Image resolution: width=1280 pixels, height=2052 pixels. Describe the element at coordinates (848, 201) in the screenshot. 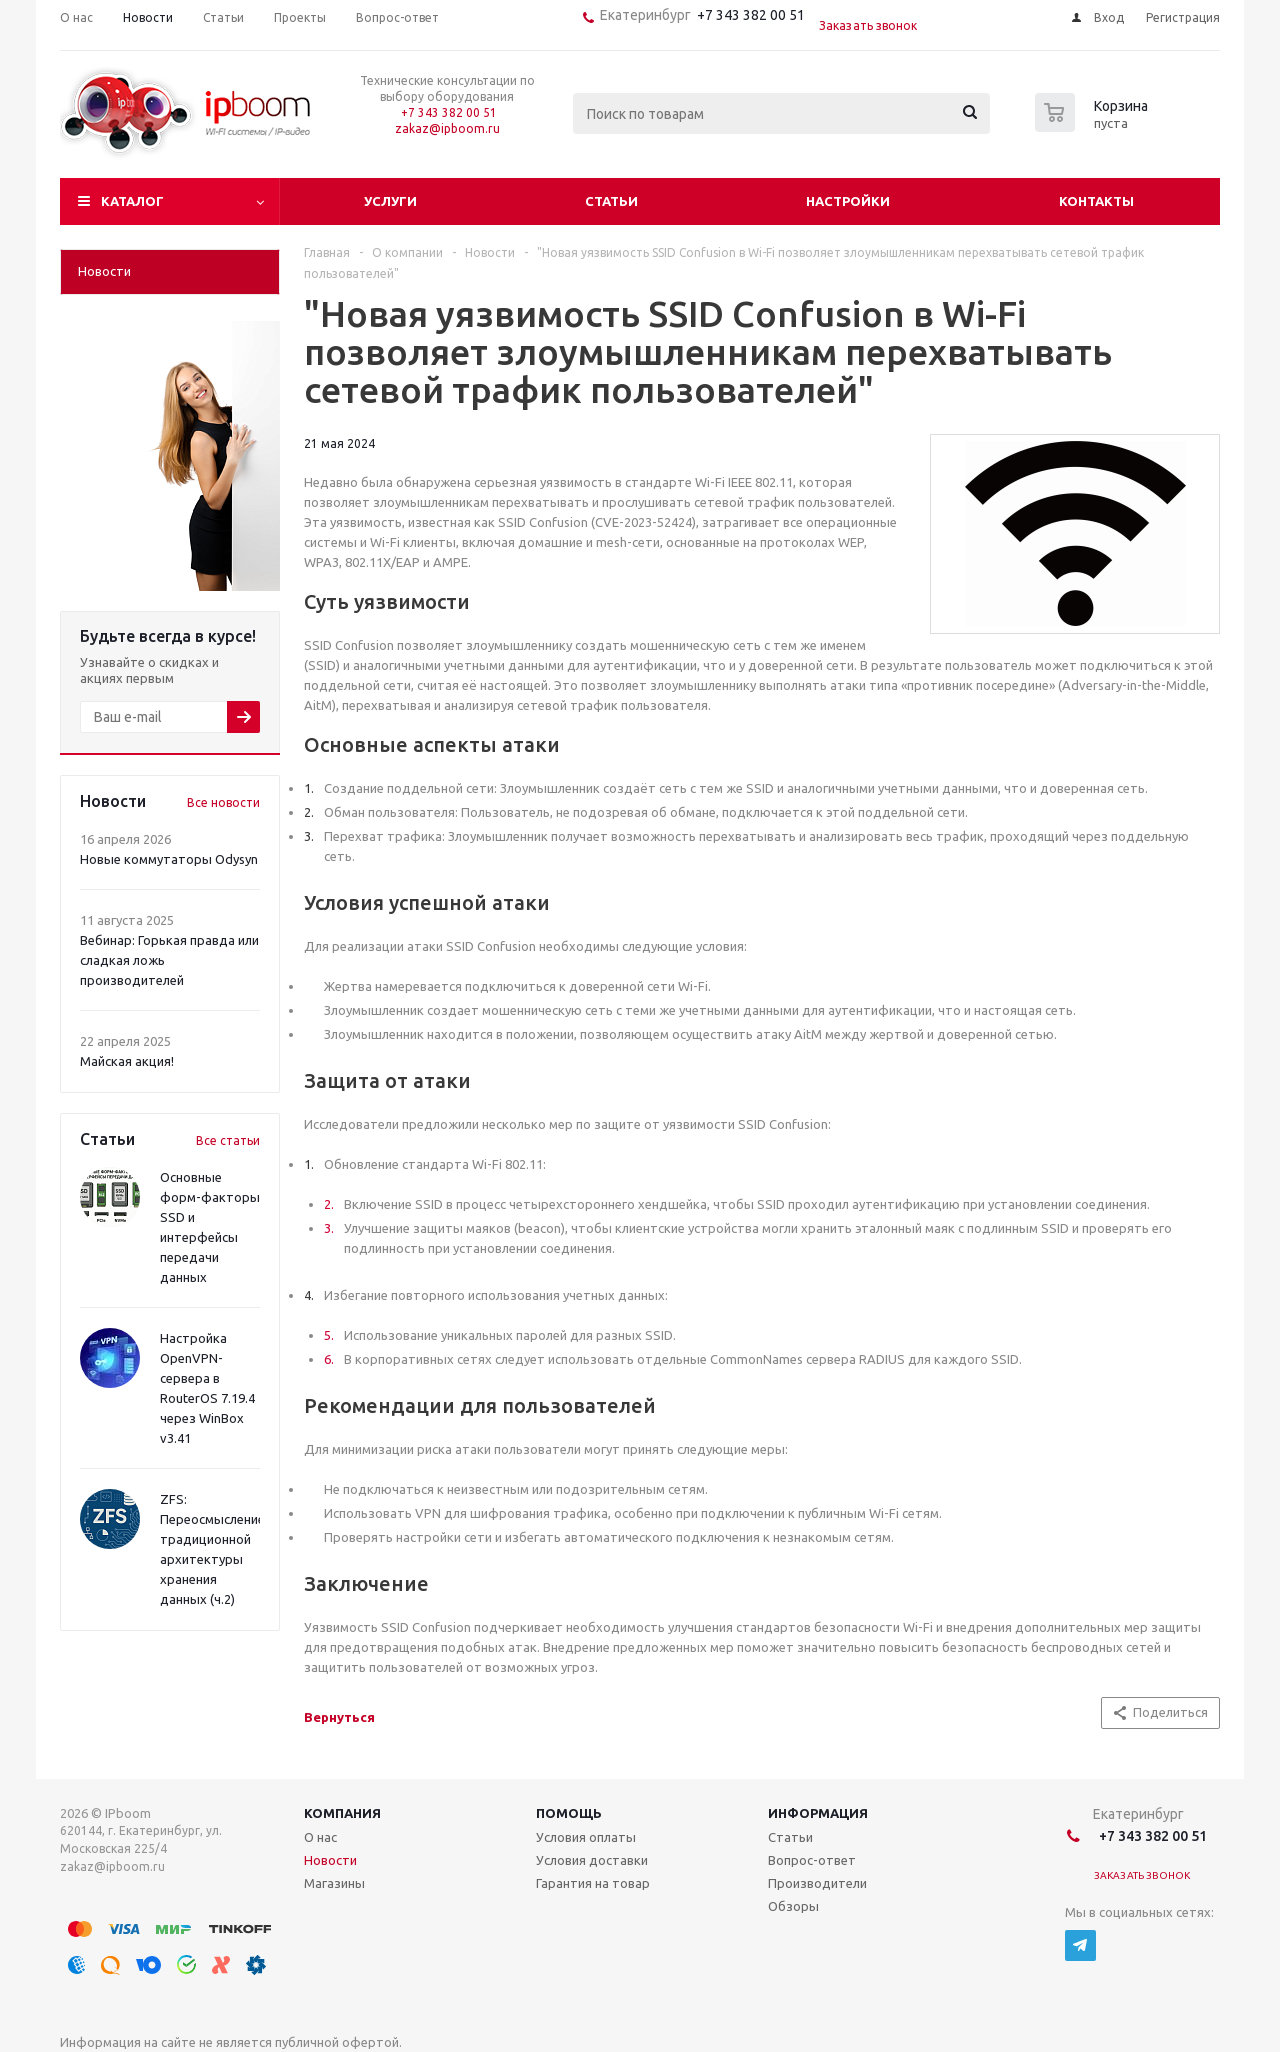

I see `Настройки` at that location.